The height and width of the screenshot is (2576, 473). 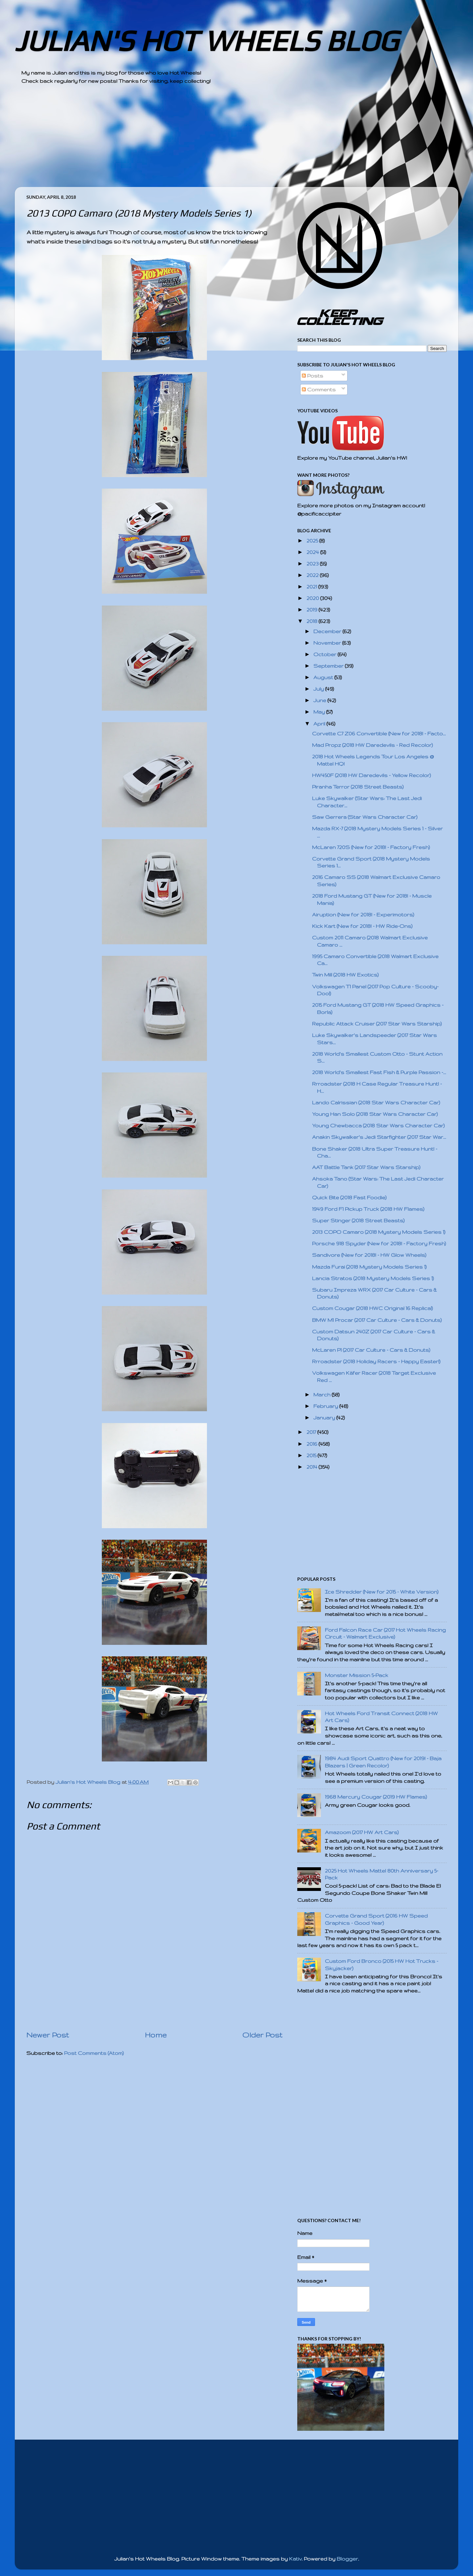 I want to click on Anakin Skywalker's Jedi Starfighter (2017 Star War..., so click(x=379, y=1137).